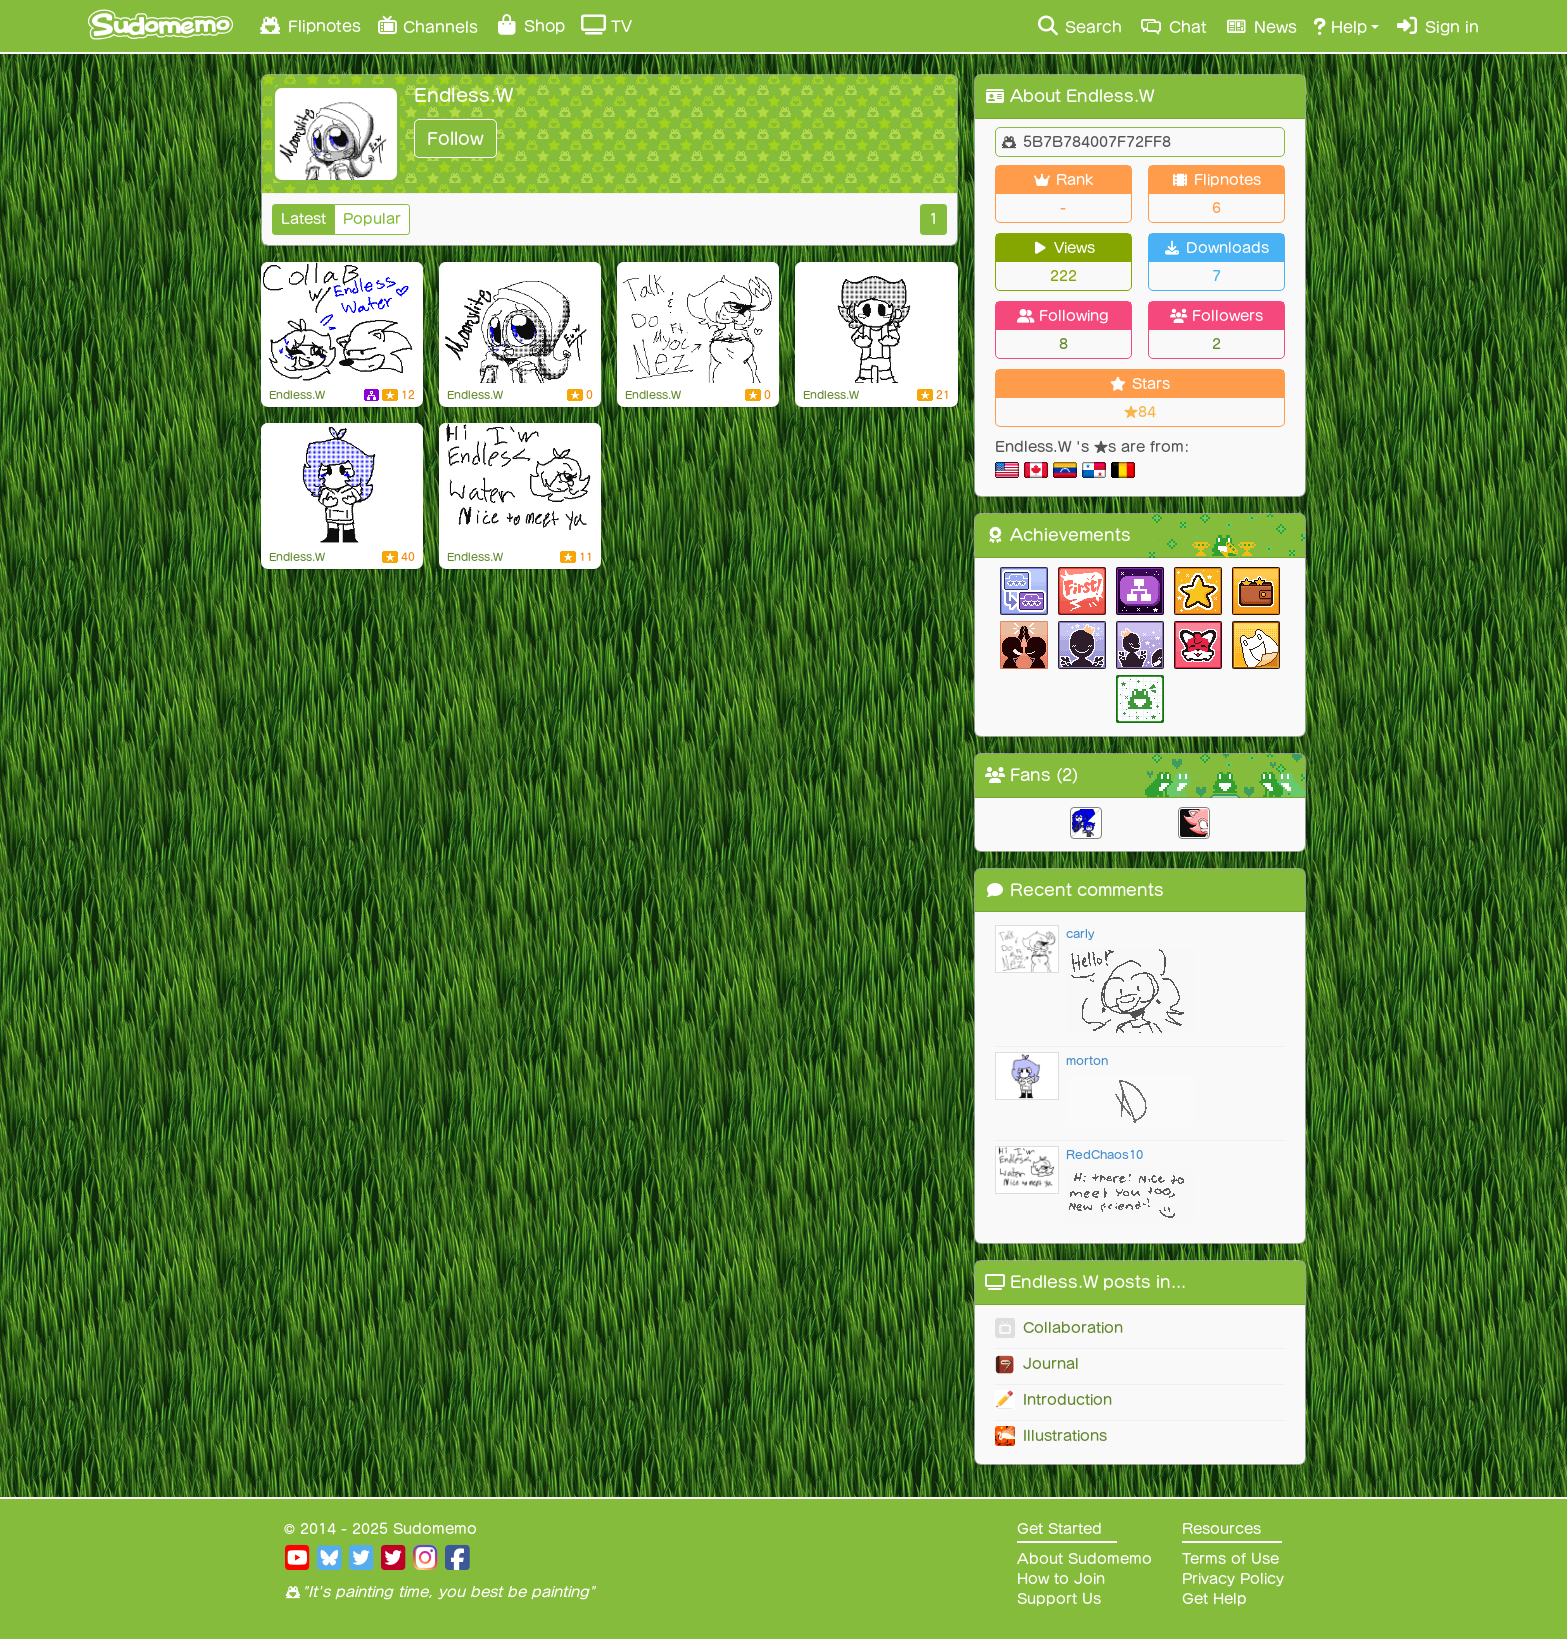  I want to click on RedChaos10, so click(1104, 1154).